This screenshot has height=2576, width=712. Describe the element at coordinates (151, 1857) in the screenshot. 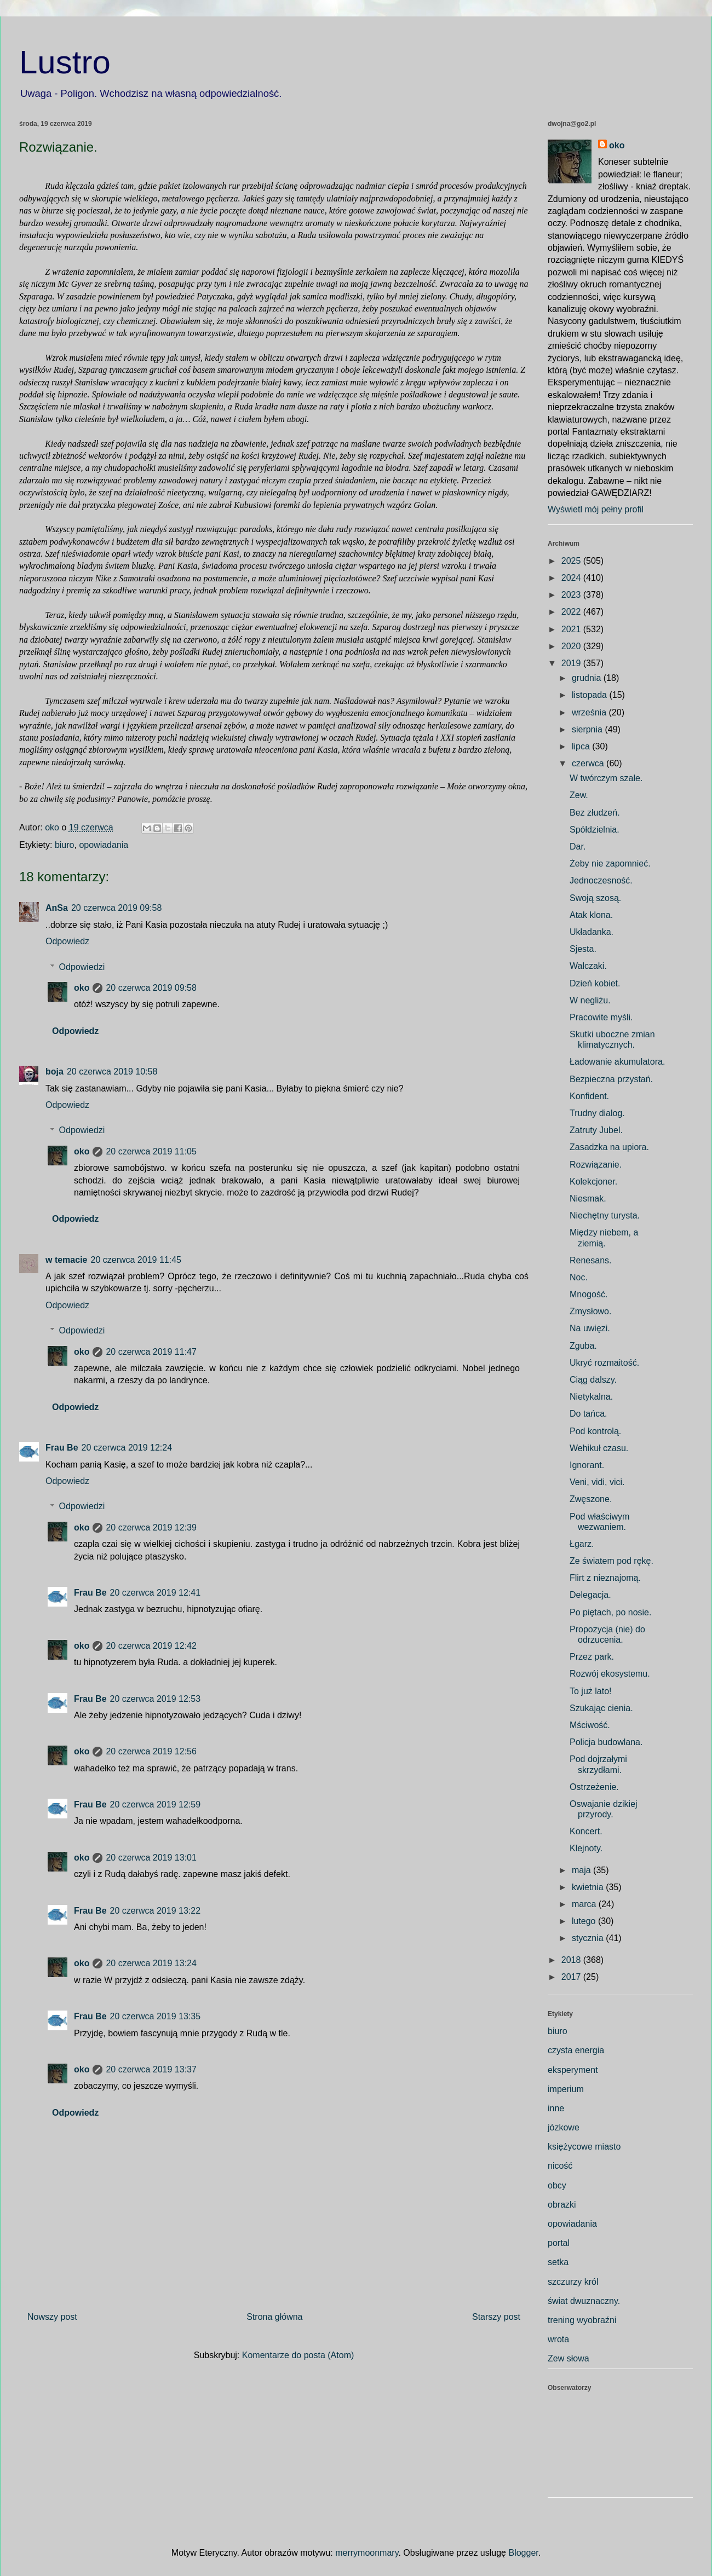

I see `20 czerwca 2019 13:01` at that location.